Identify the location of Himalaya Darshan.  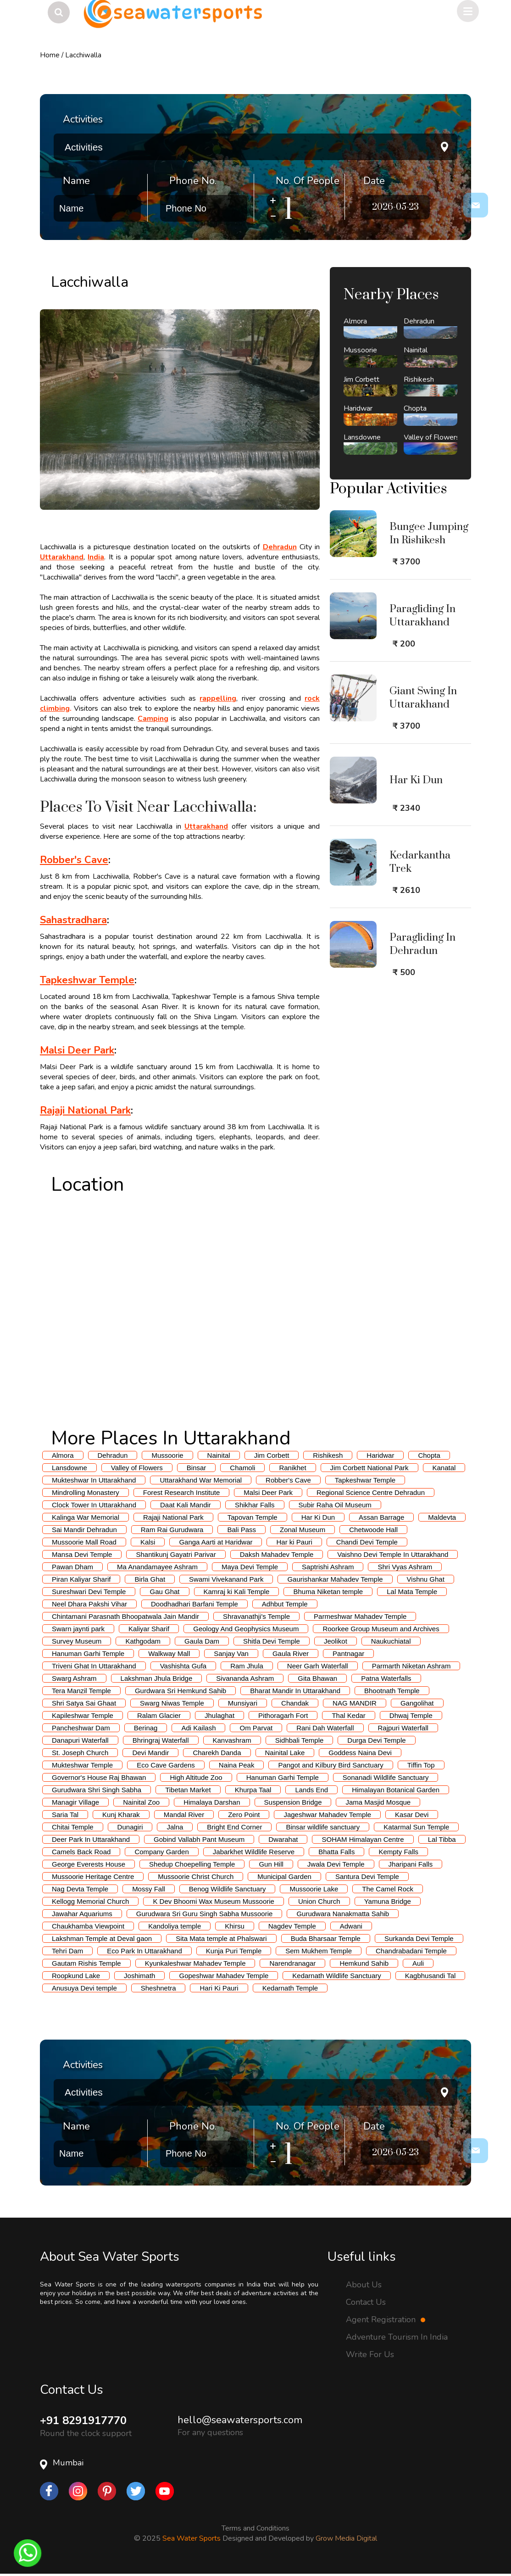
(211, 1802).